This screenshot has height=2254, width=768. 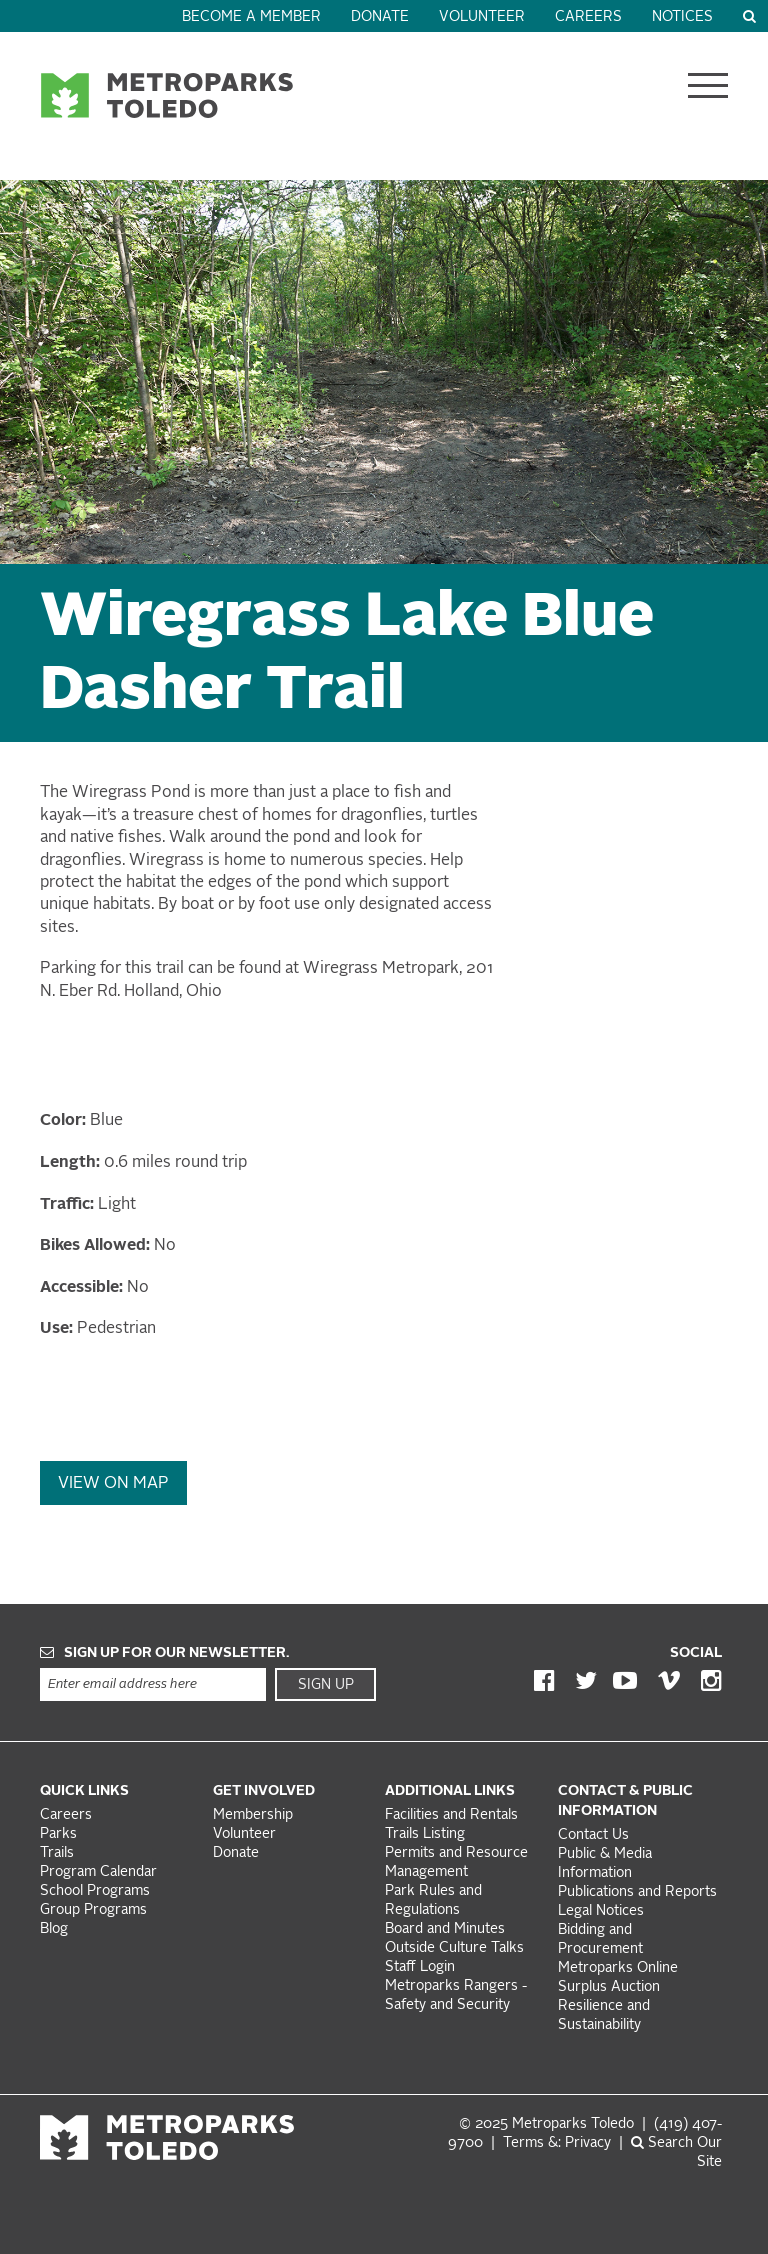 What do you see at coordinates (326, 1685) in the screenshot?
I see `Sign Up` at bounding box center [326, 1685].